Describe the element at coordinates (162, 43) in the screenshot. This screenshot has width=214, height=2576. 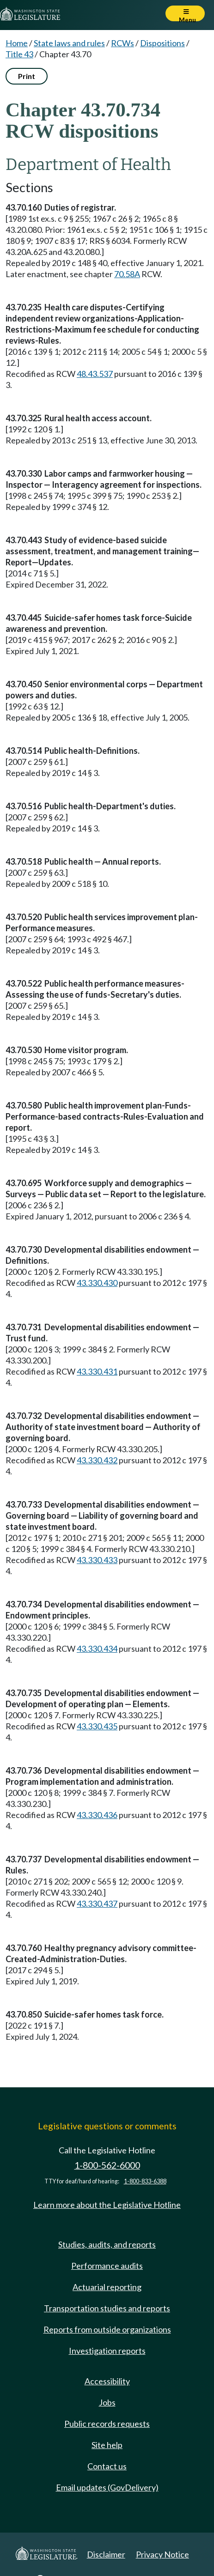
I see `Dispositions` at that location.